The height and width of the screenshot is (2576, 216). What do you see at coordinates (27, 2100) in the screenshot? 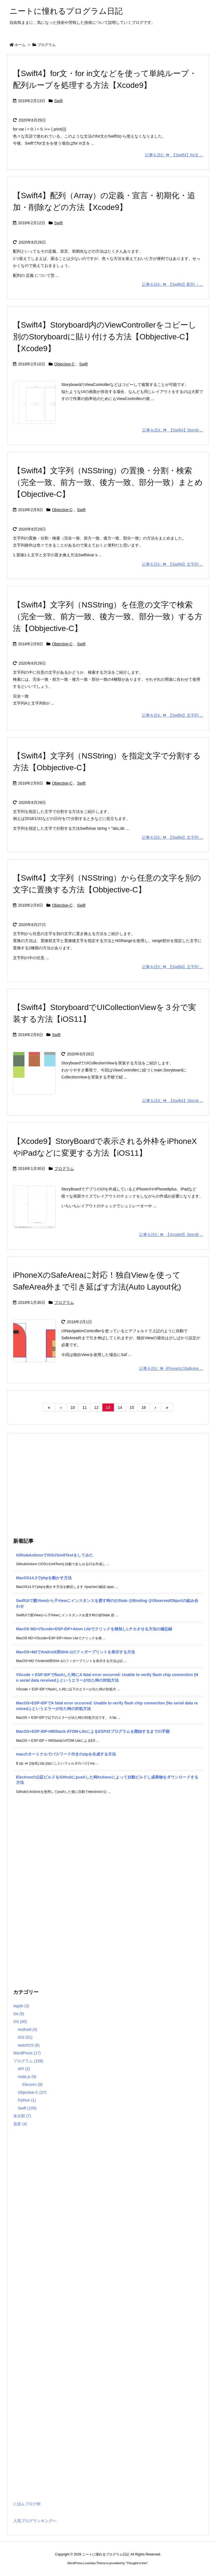
I see `Python` at bounding box center [27, 2100].